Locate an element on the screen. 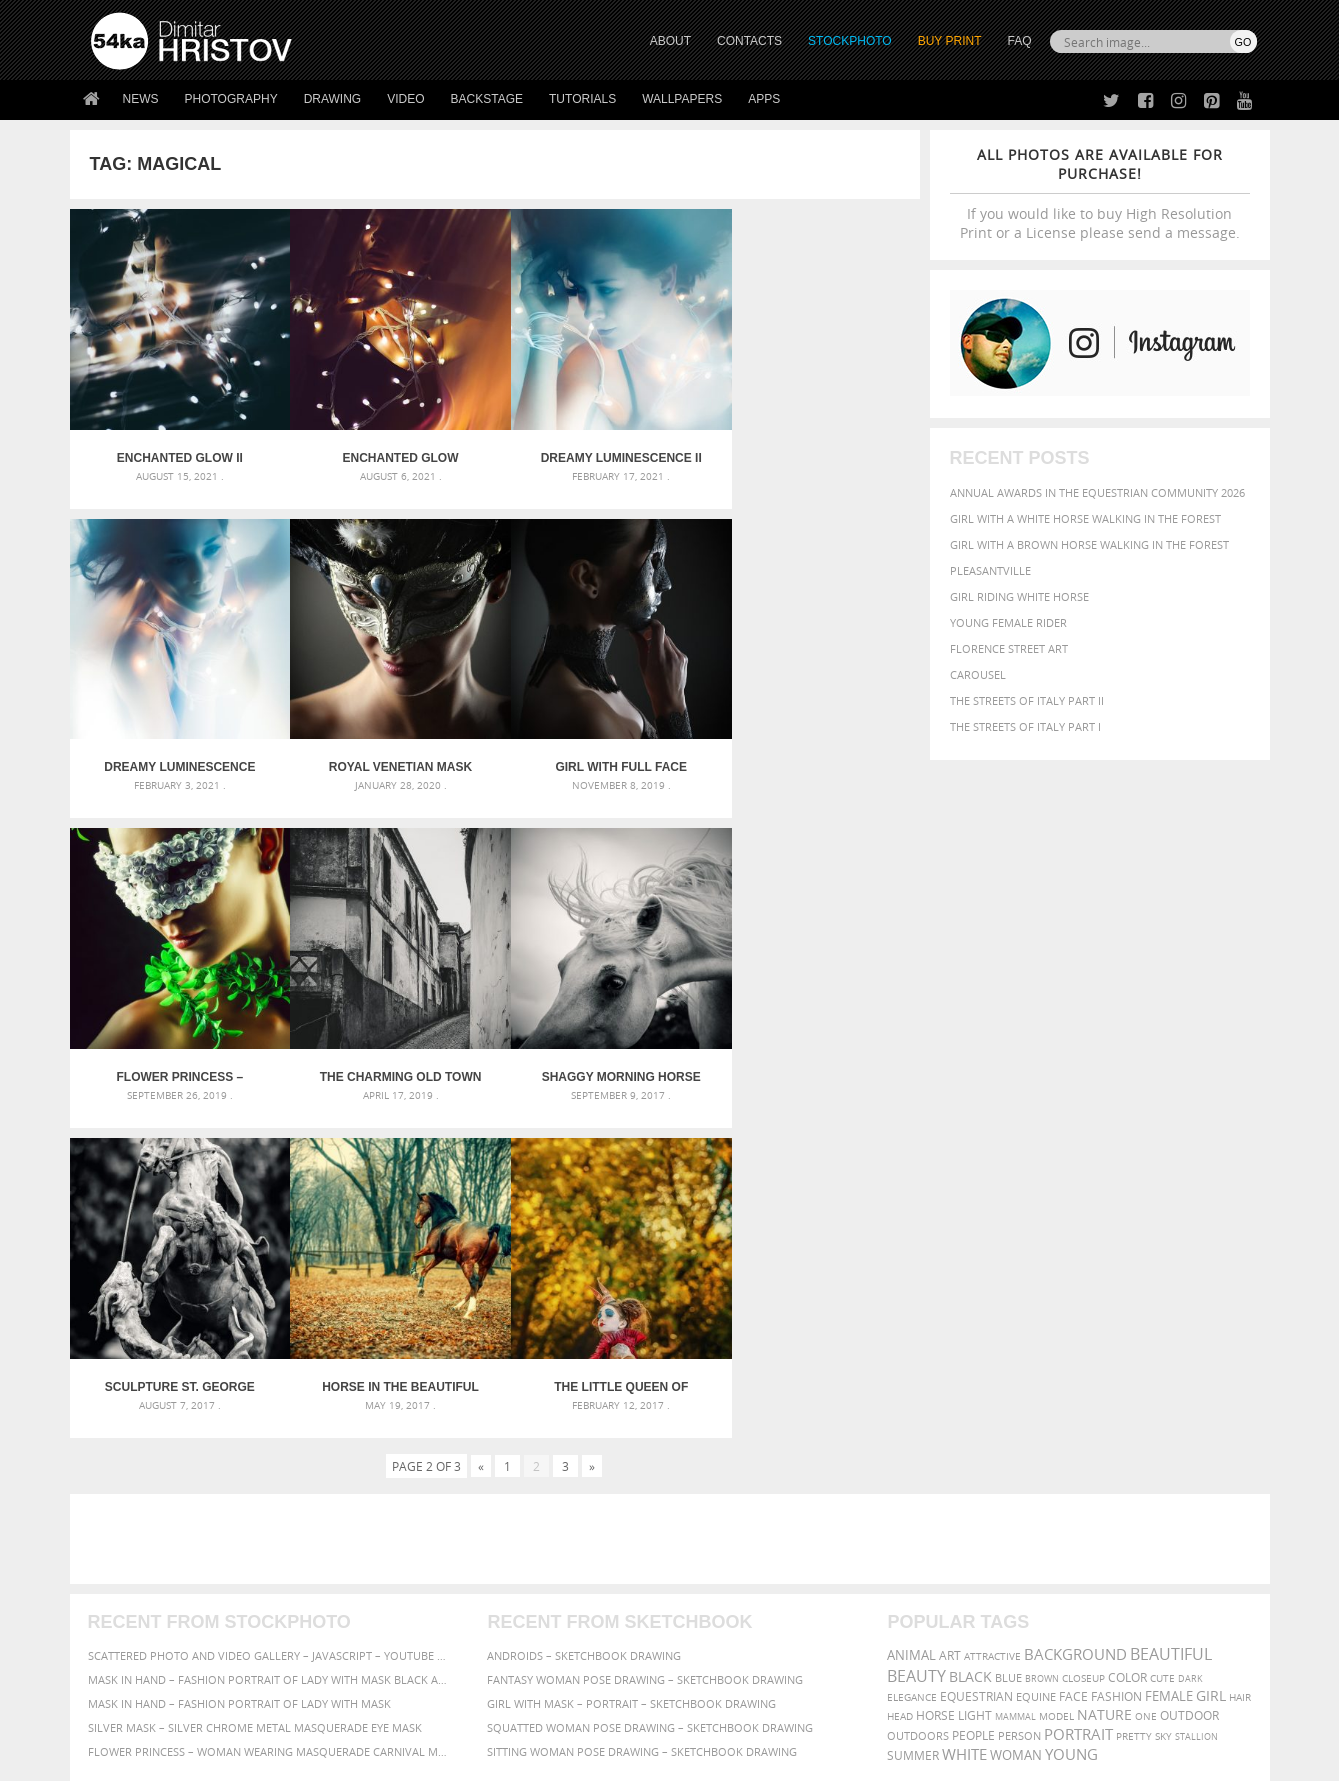 Image resolution: width=1339 pixels, height=1781 pixels. dark [dark (272 items)] is located at coordinates (1190, 1344).